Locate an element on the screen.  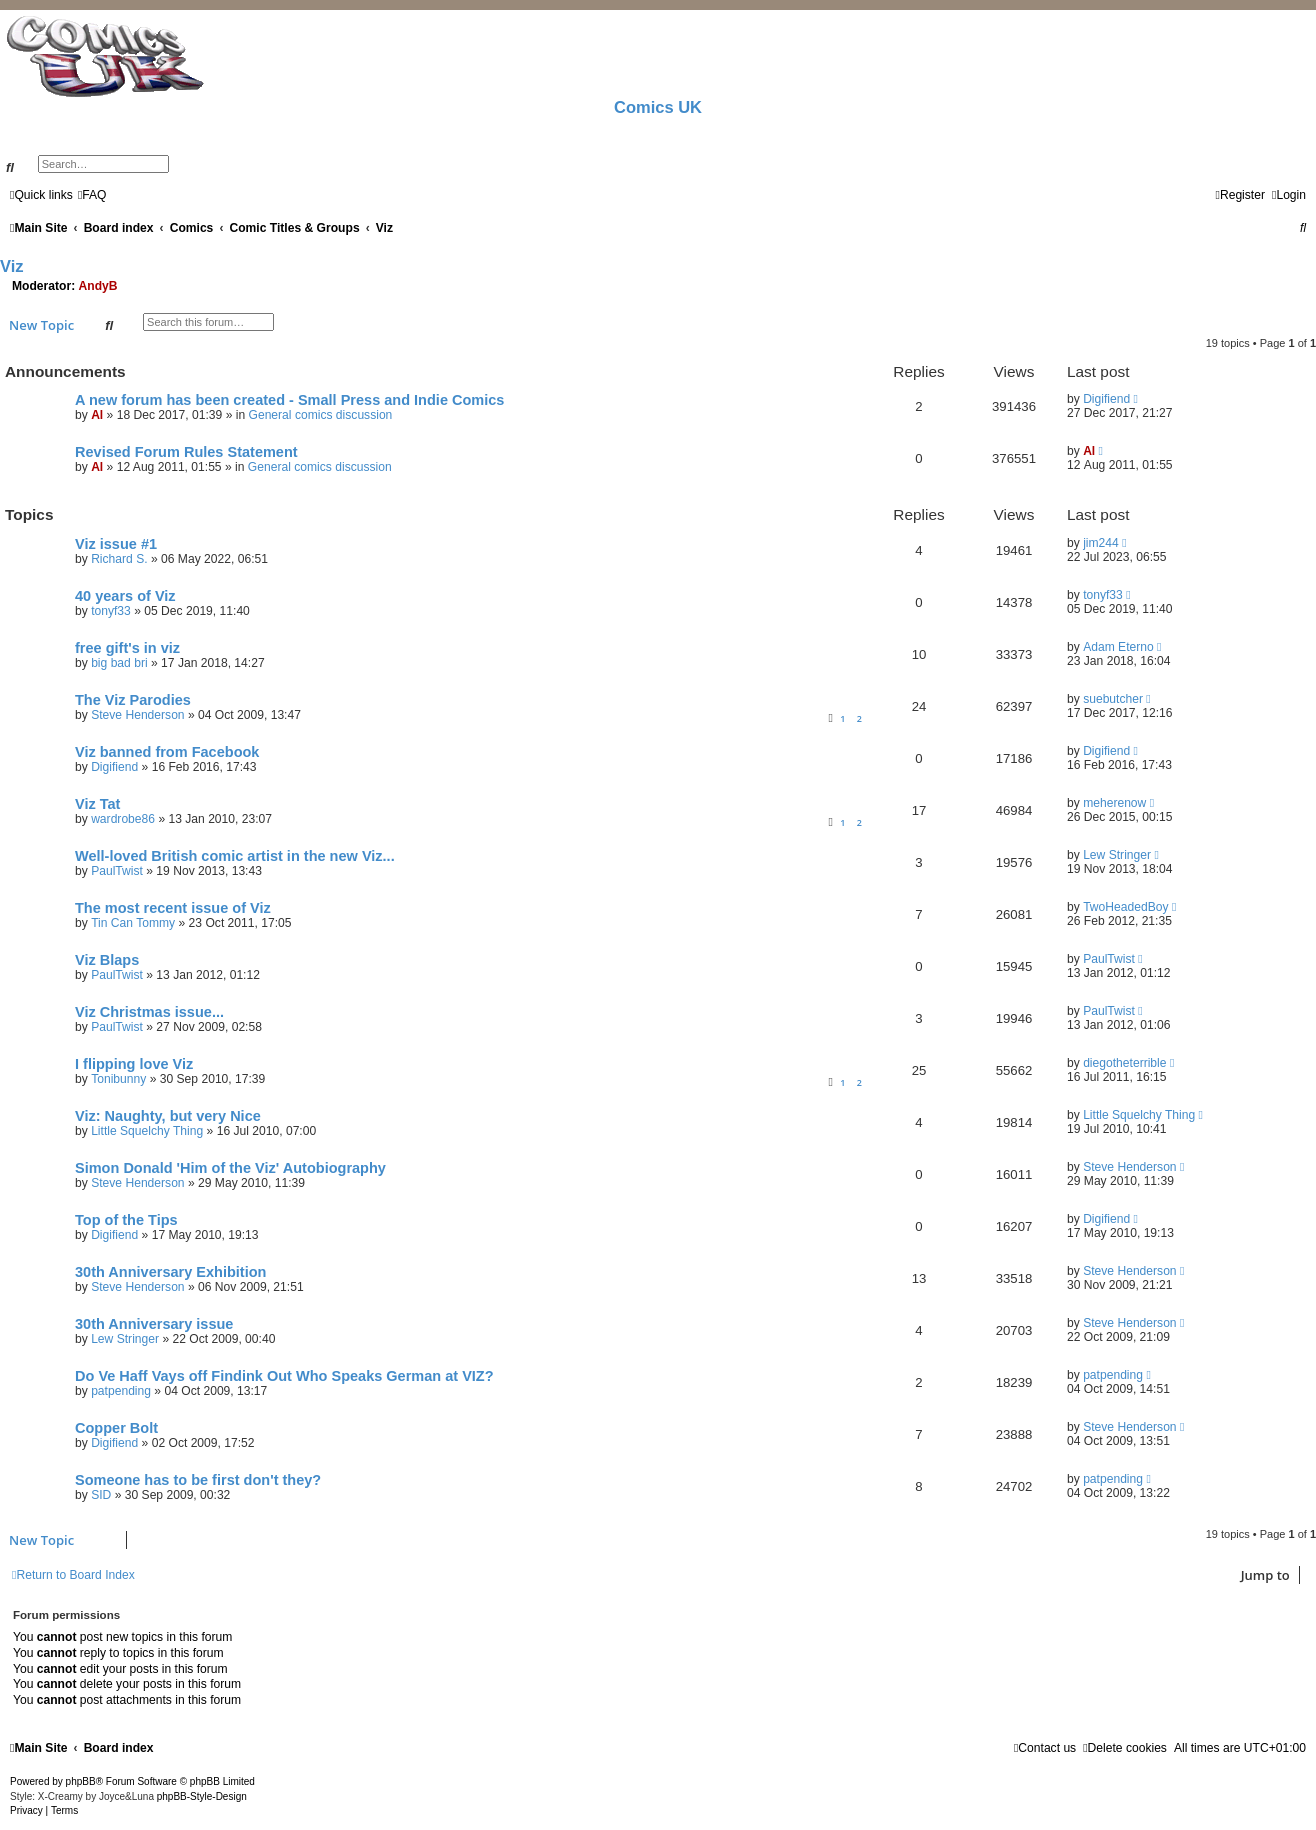
meherenow is located at coordinates (1114, 803).